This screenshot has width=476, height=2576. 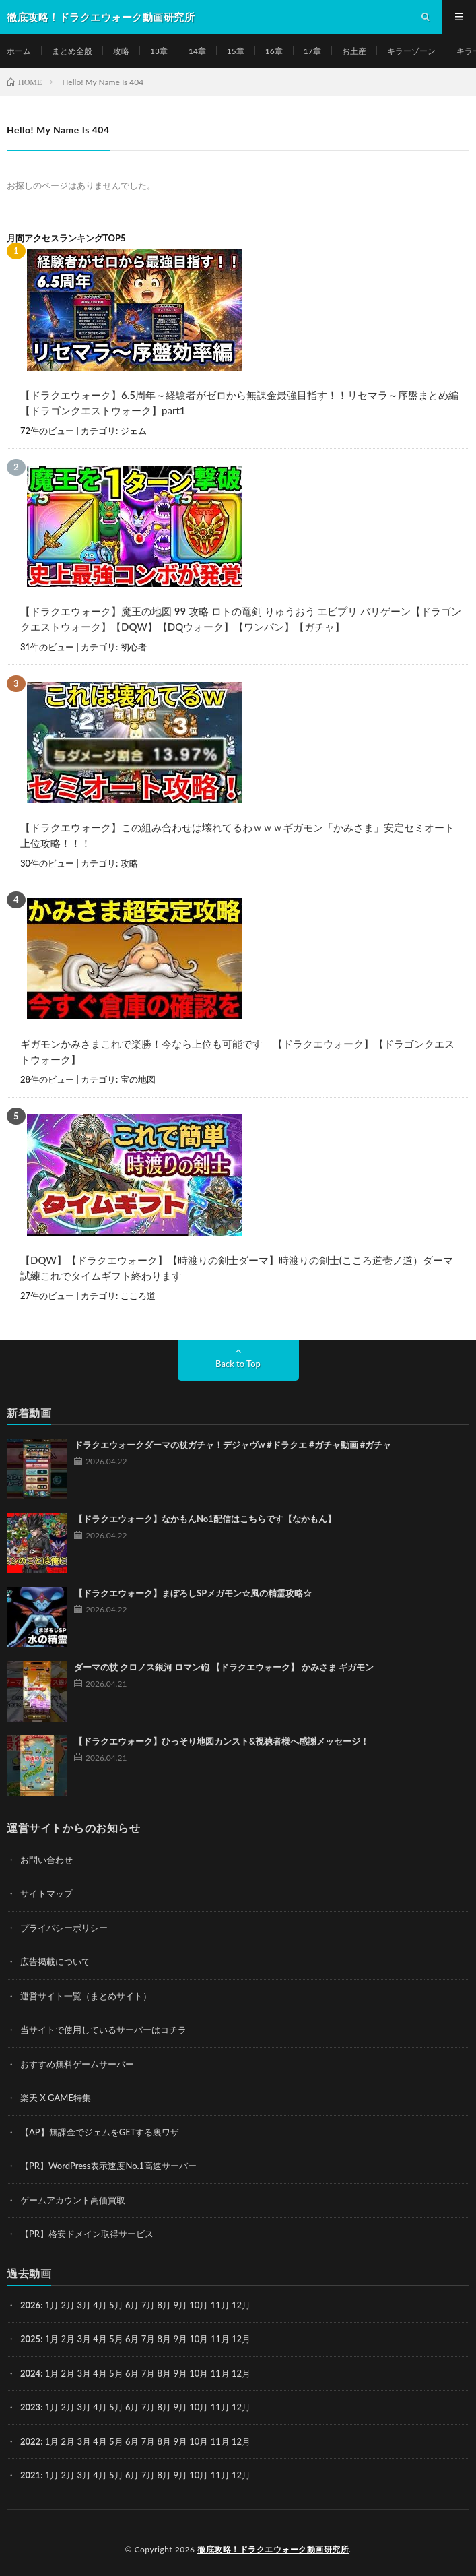 I want to click on 【AP】無課金でジェムをGETする裏ワザ, so click(x=99, y=2132).